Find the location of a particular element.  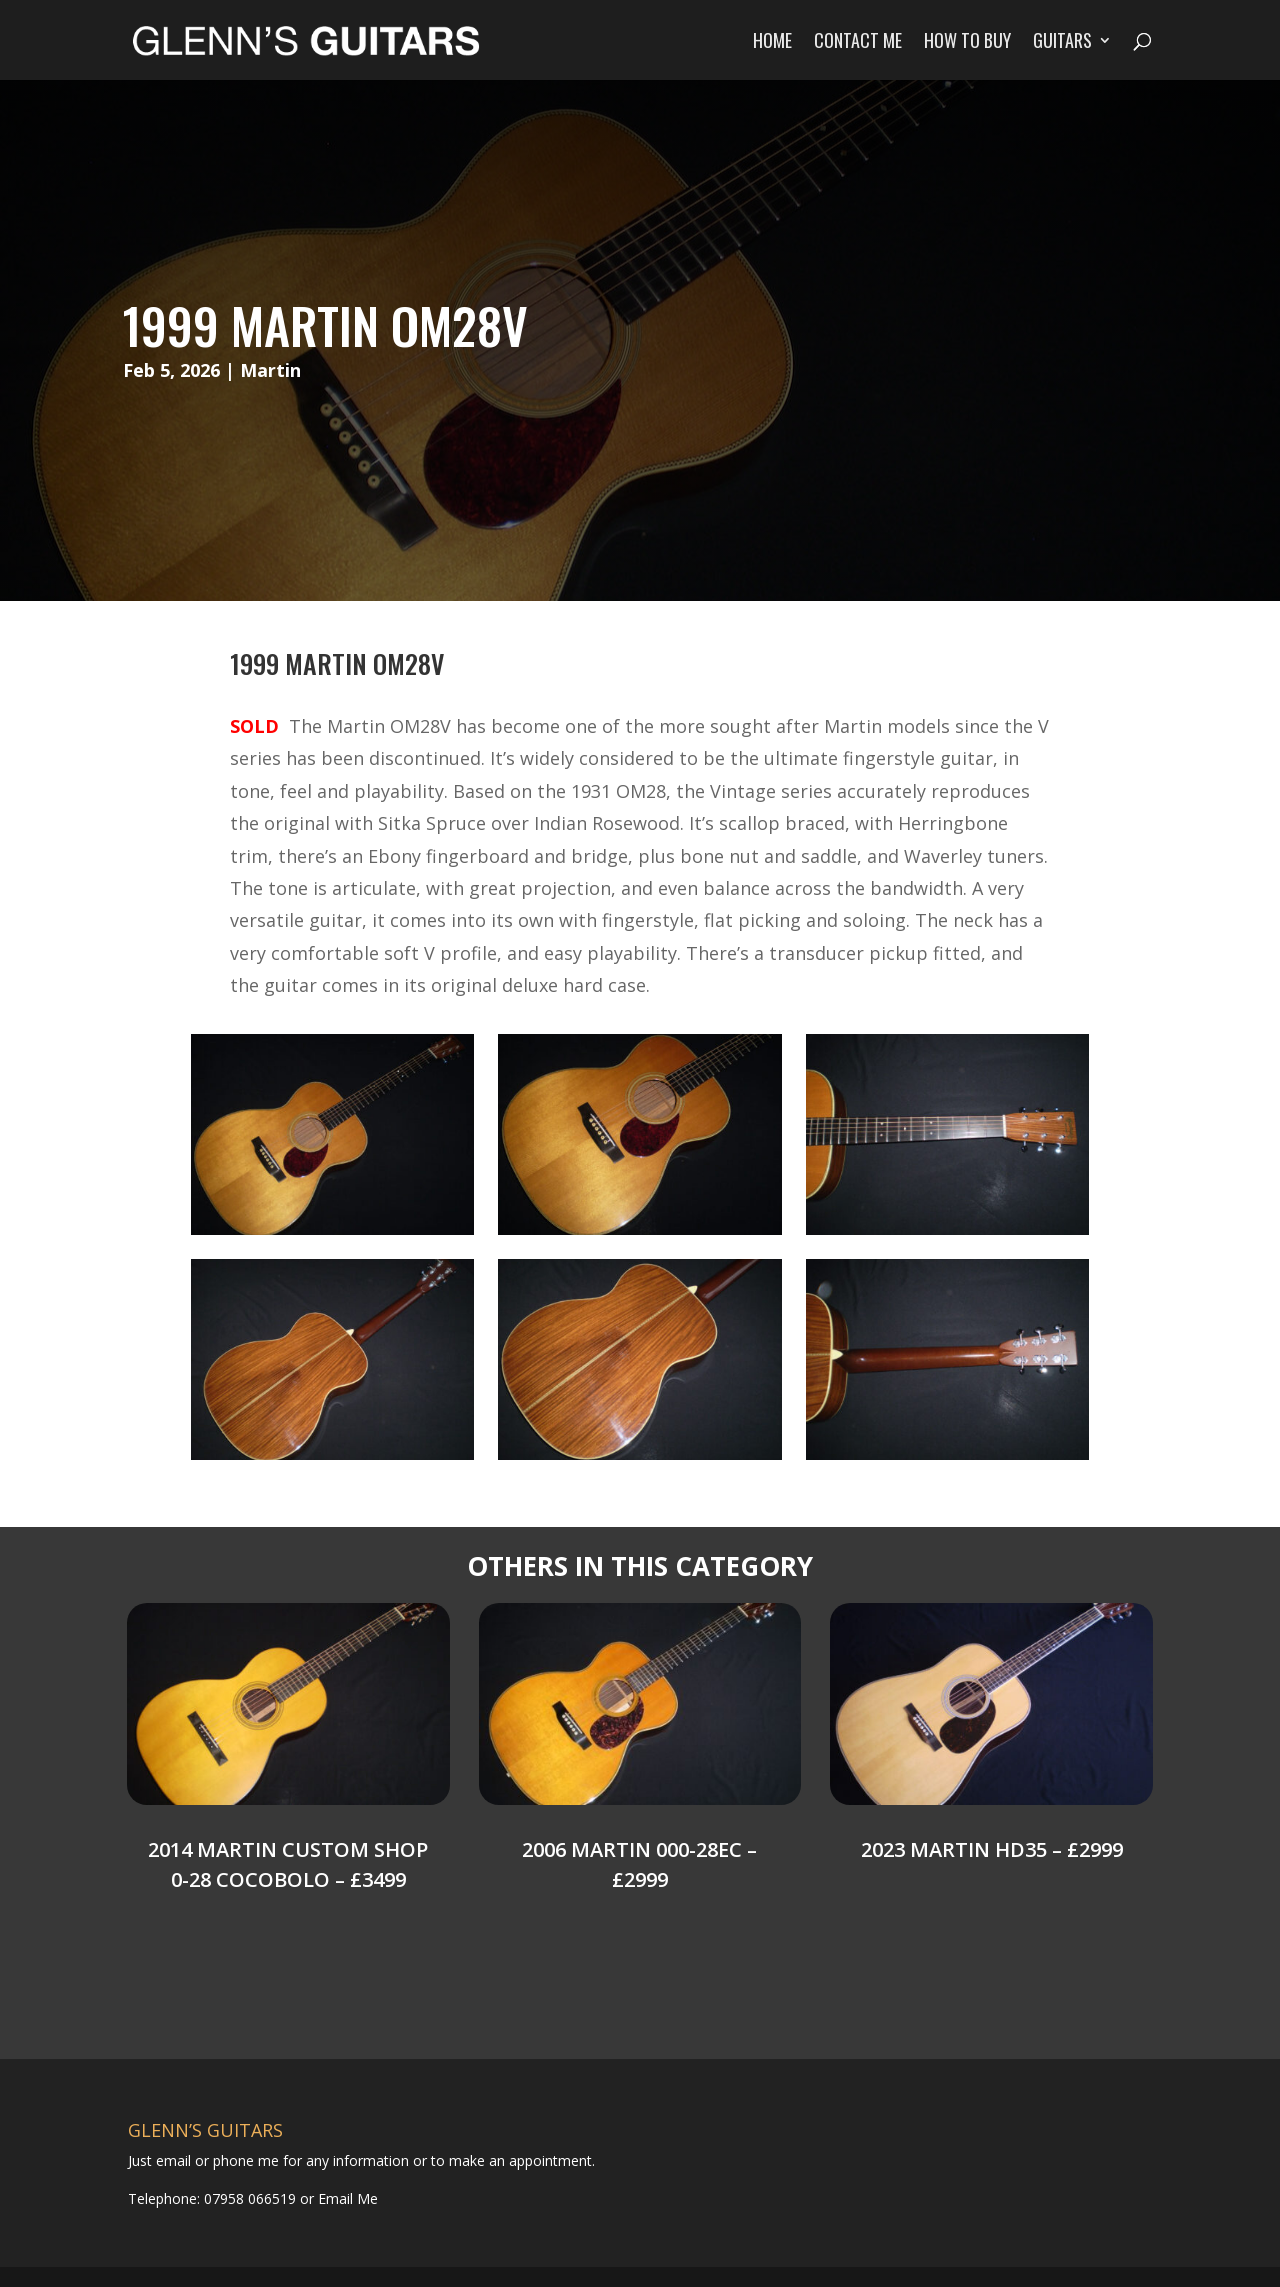

Contact Me is located at coordinates (858, 43).